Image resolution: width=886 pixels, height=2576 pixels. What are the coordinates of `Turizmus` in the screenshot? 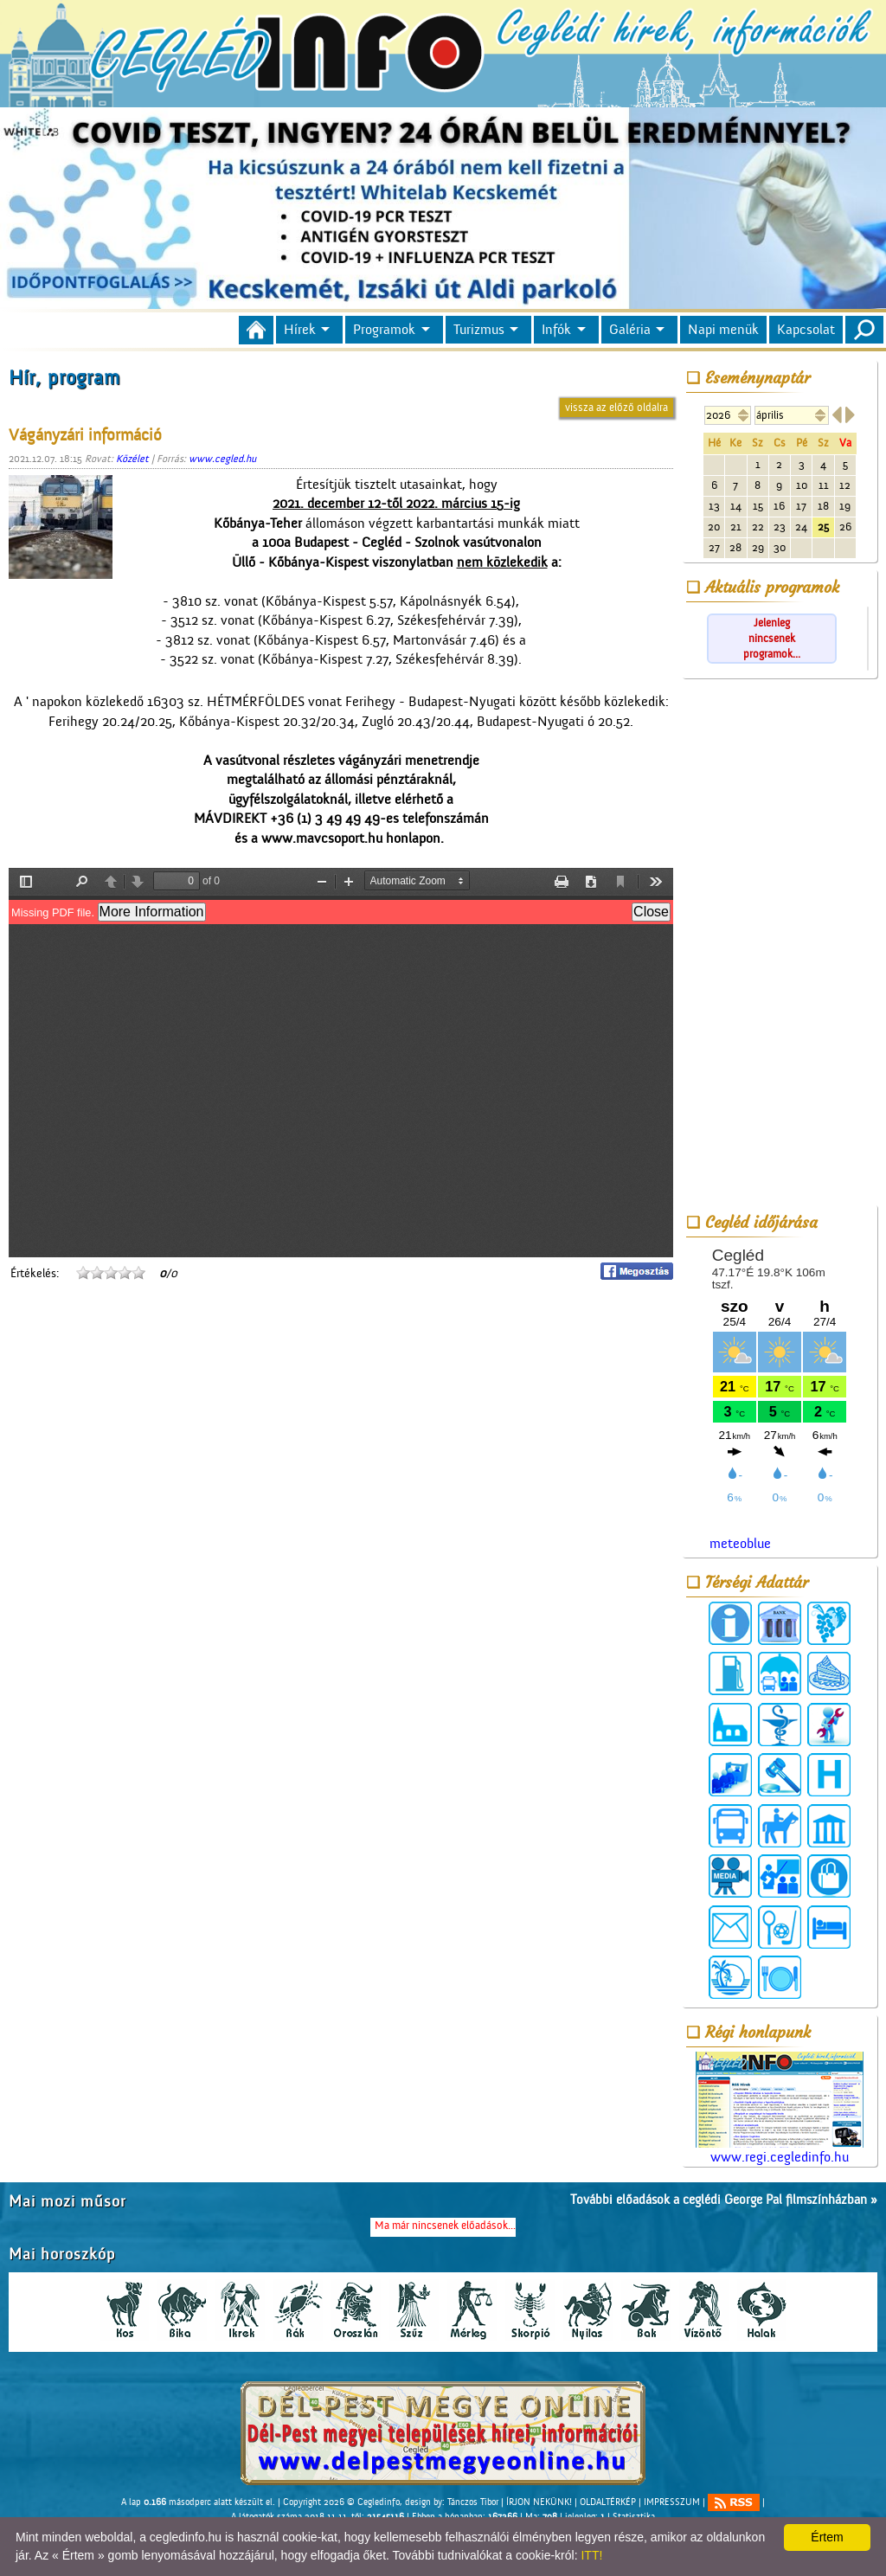 It's located at (478, 329).